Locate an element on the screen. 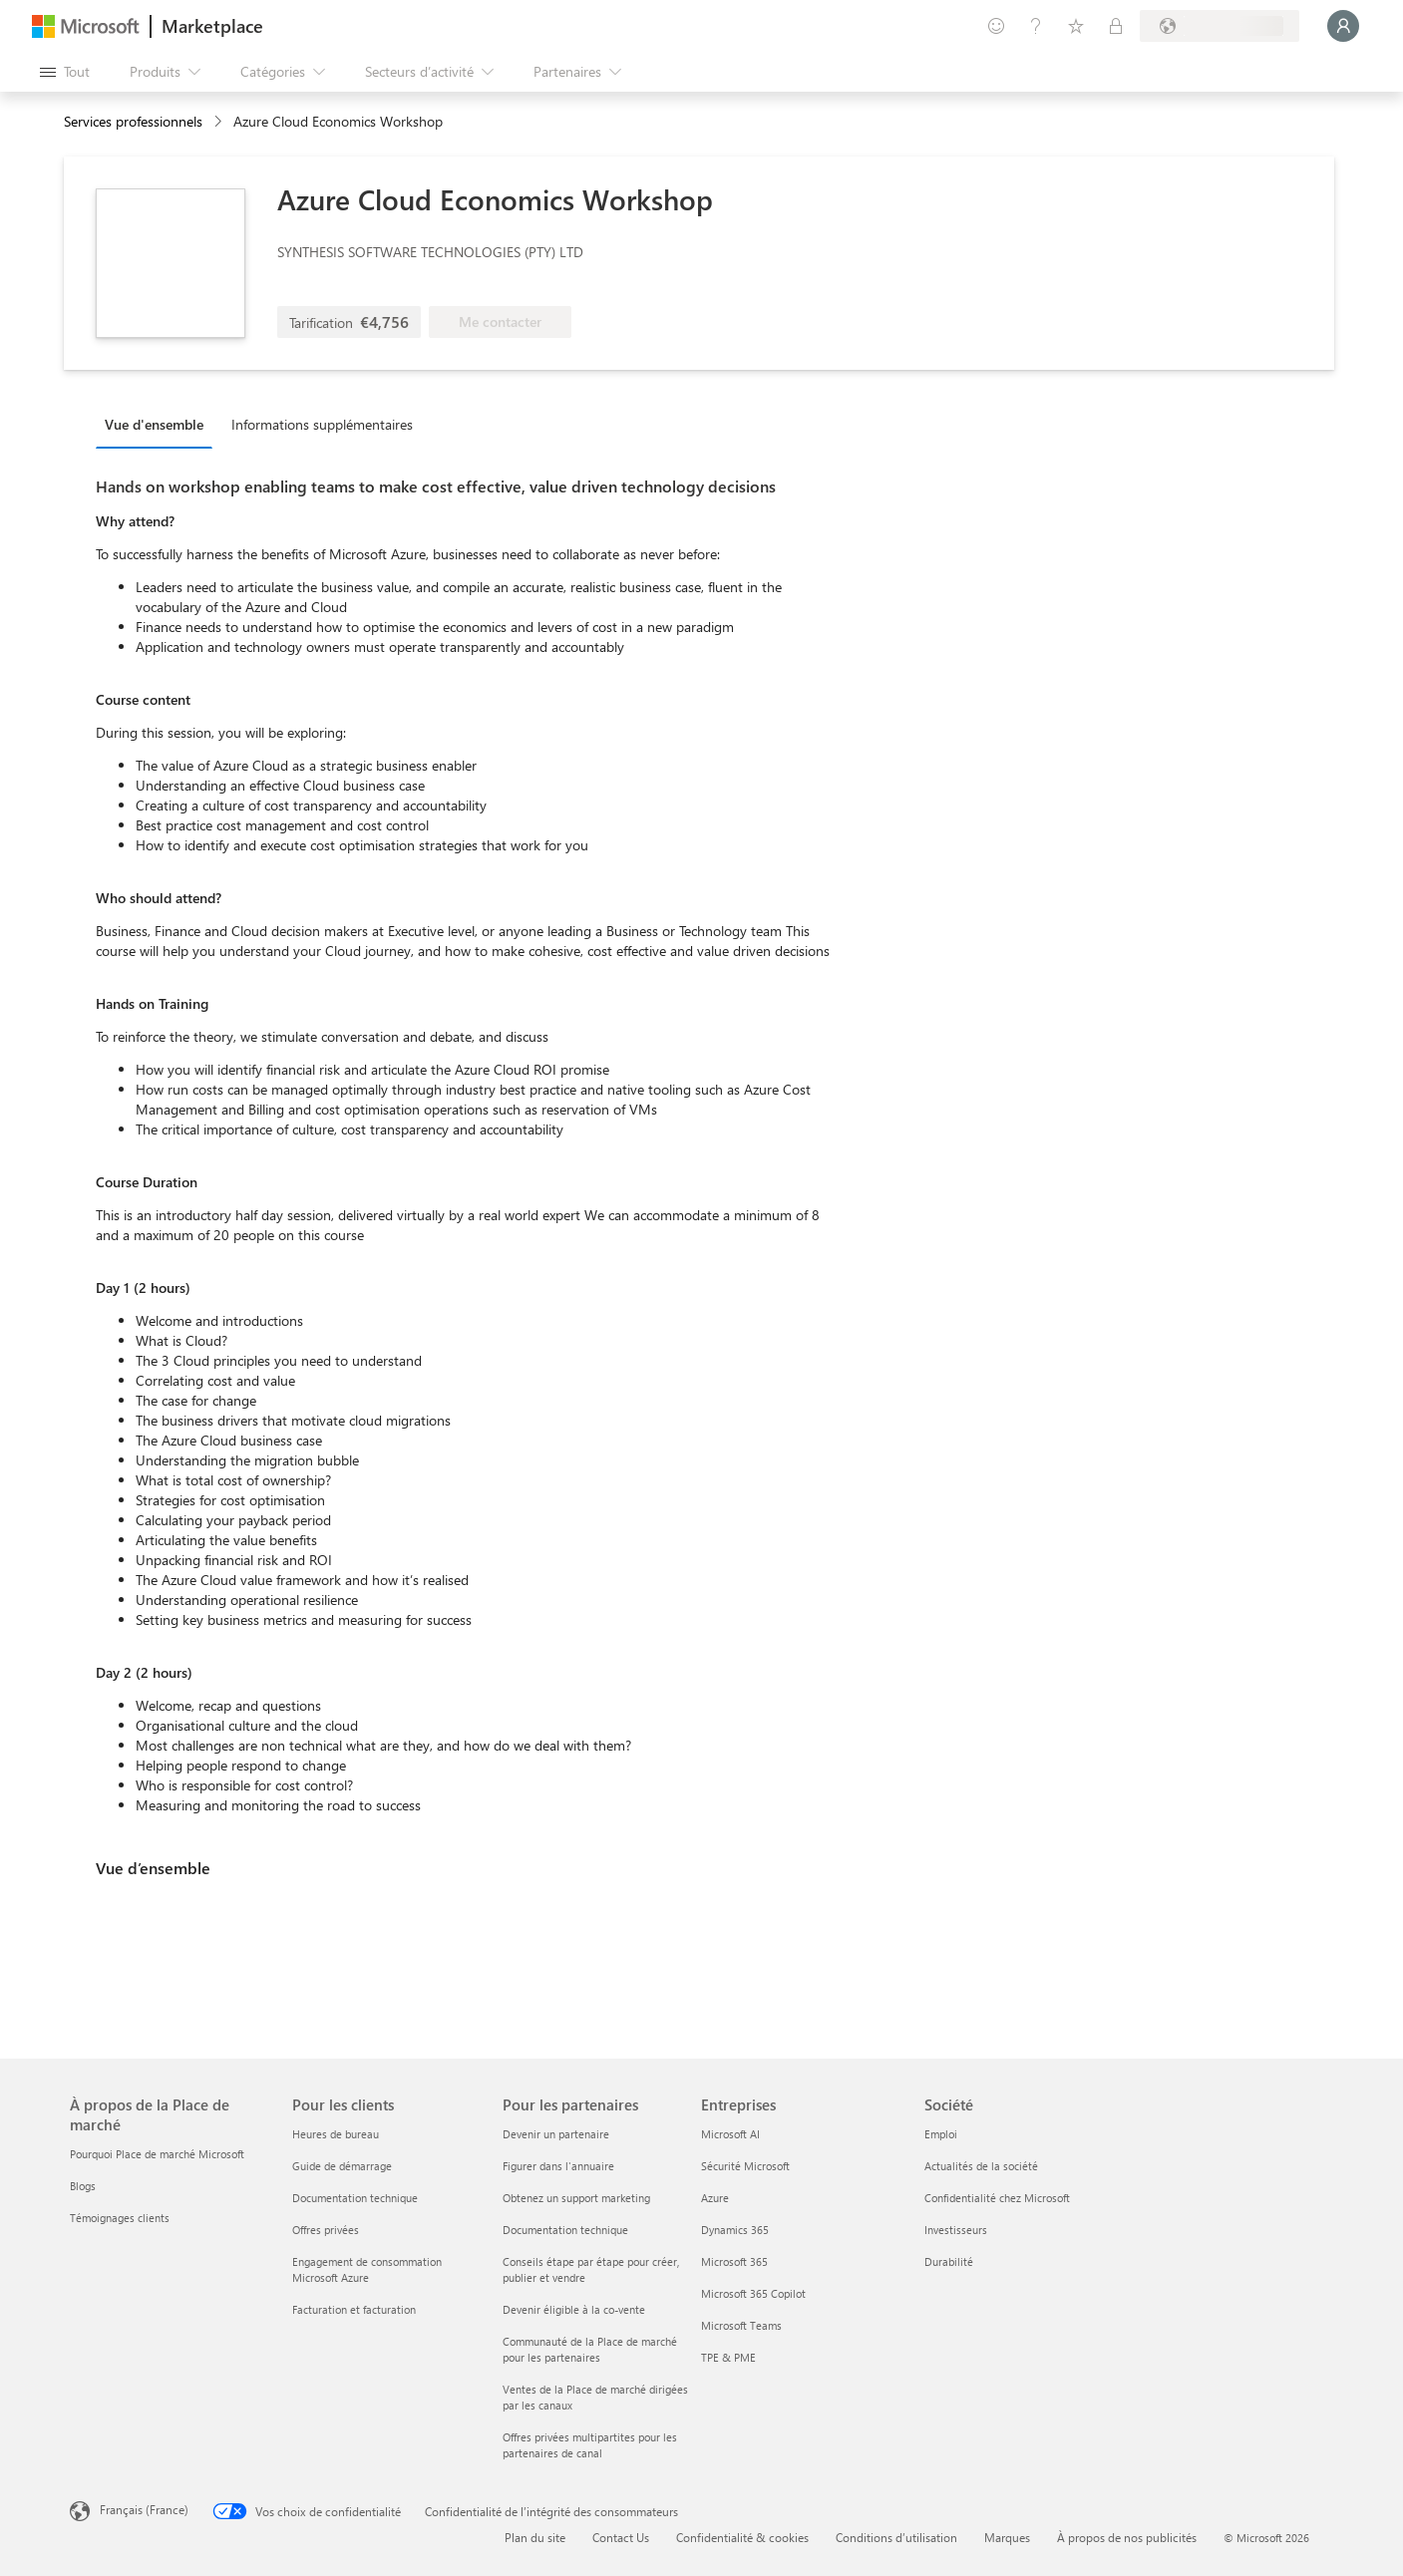  Vue d'ensemble is located at coordinates (154, 424).